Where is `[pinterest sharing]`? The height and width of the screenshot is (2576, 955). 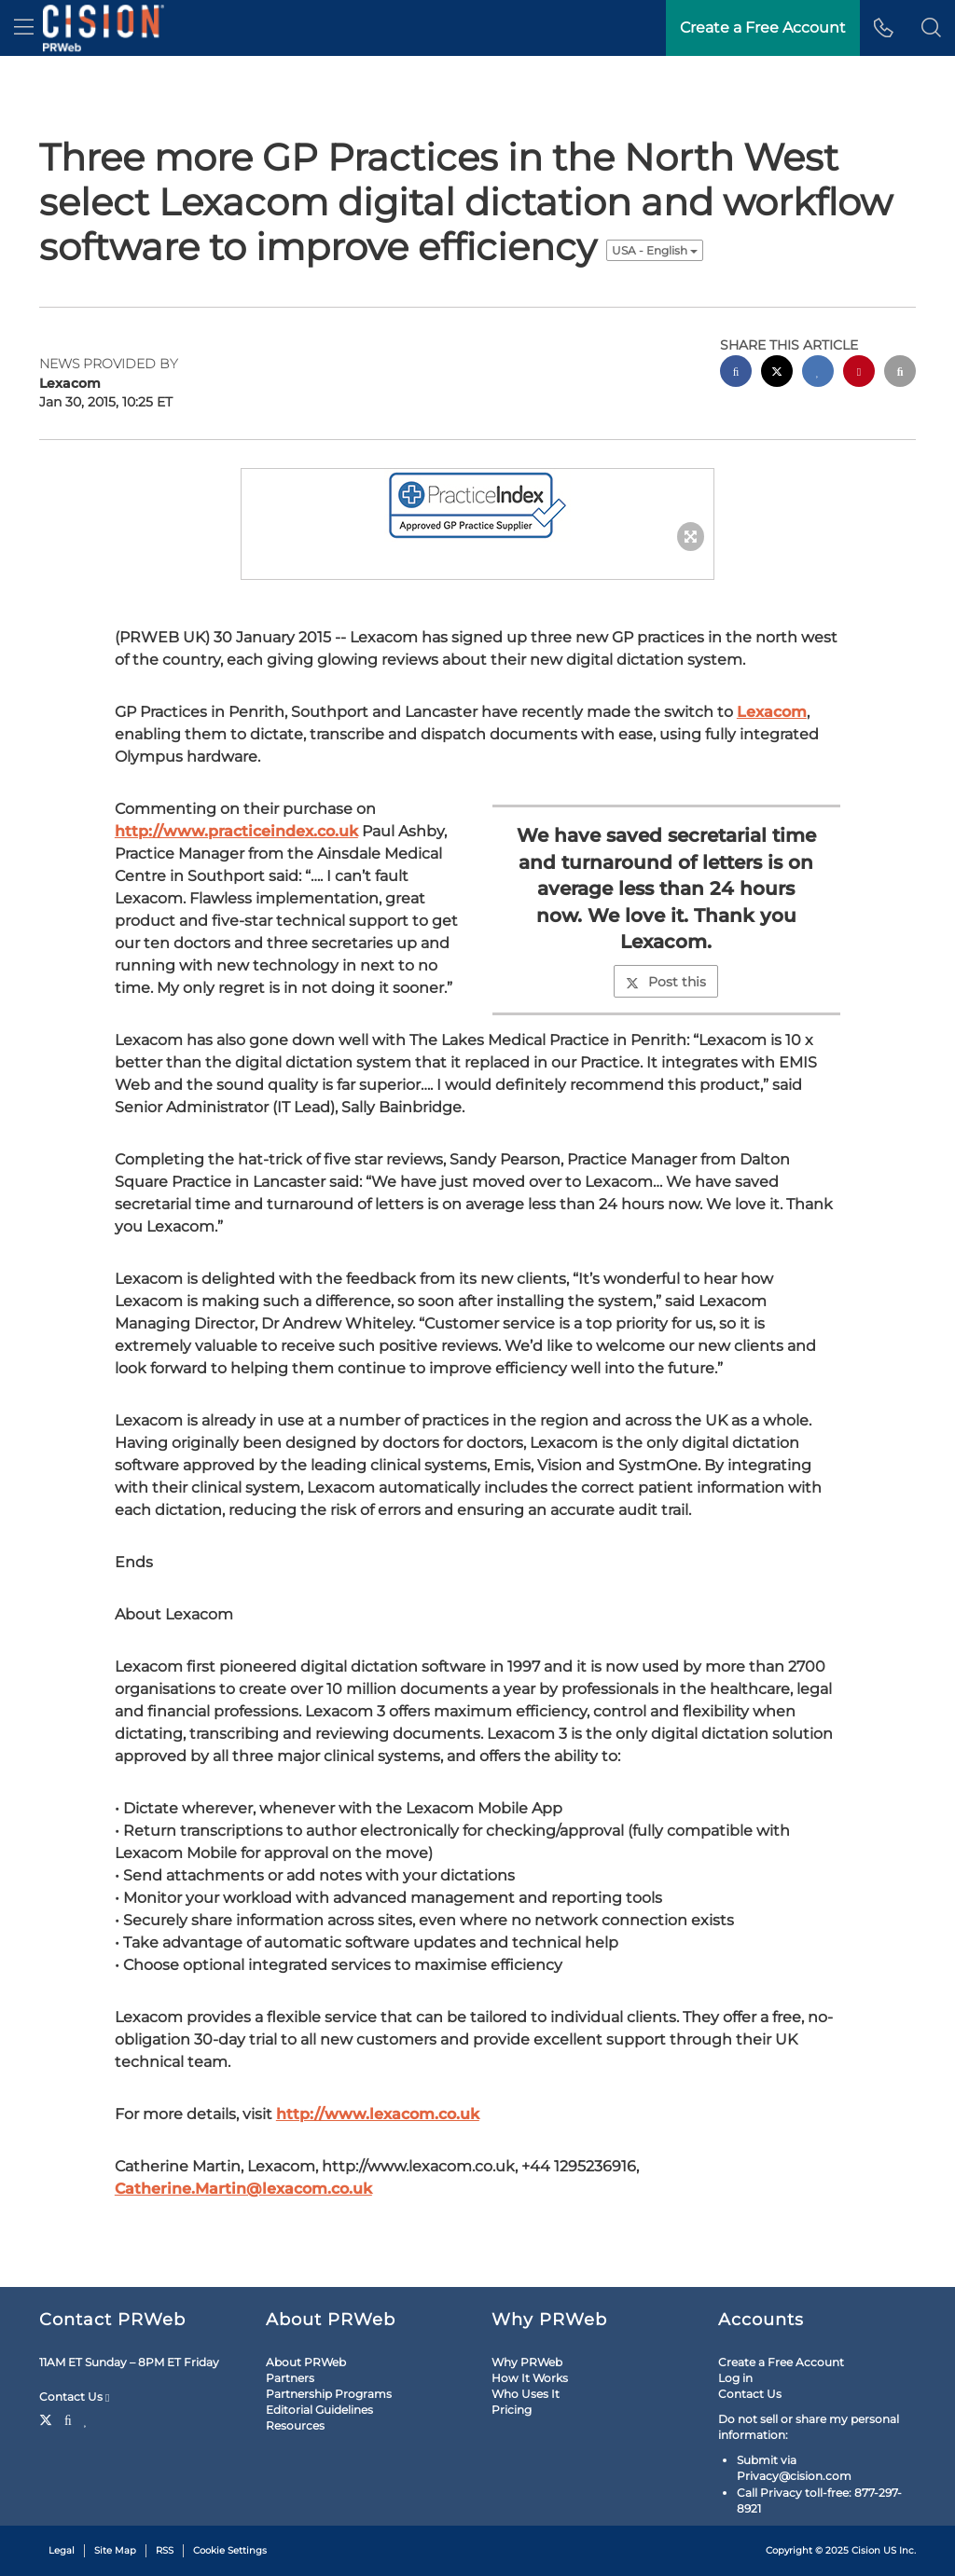
[pinterest sharing] is located at coordinates (859, 373).